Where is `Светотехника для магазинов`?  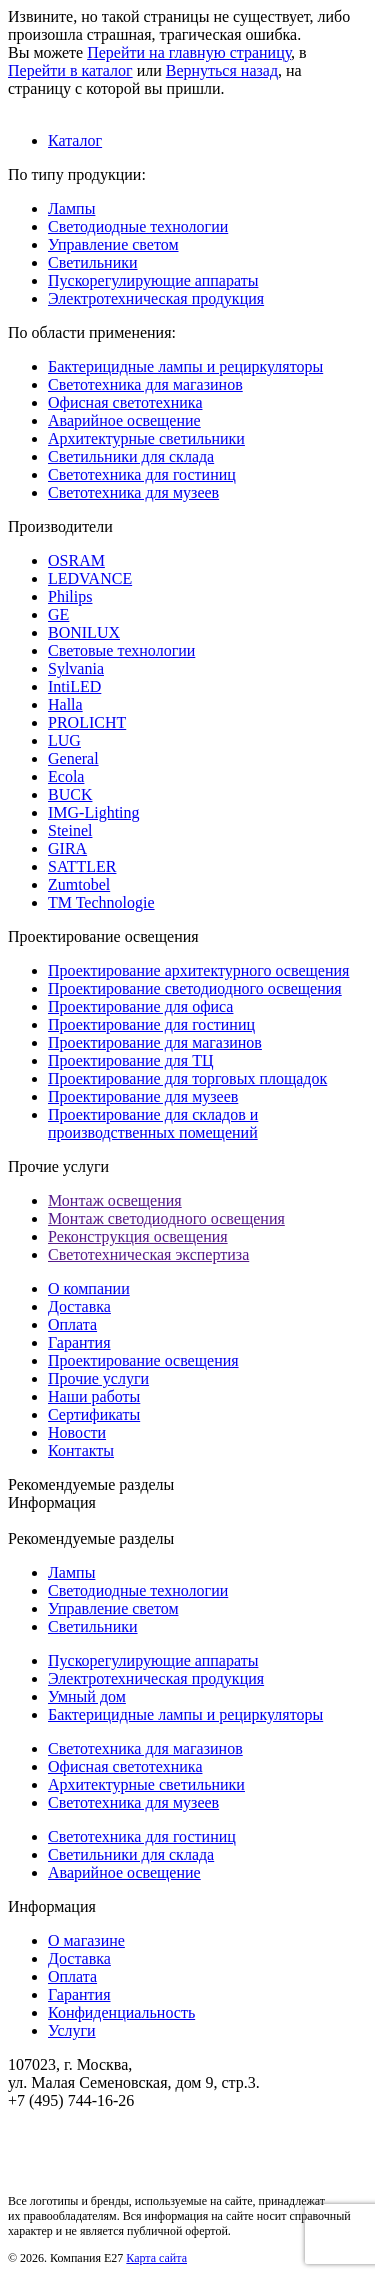 Светотехника для магазинов is located at coordinates (145, 384).